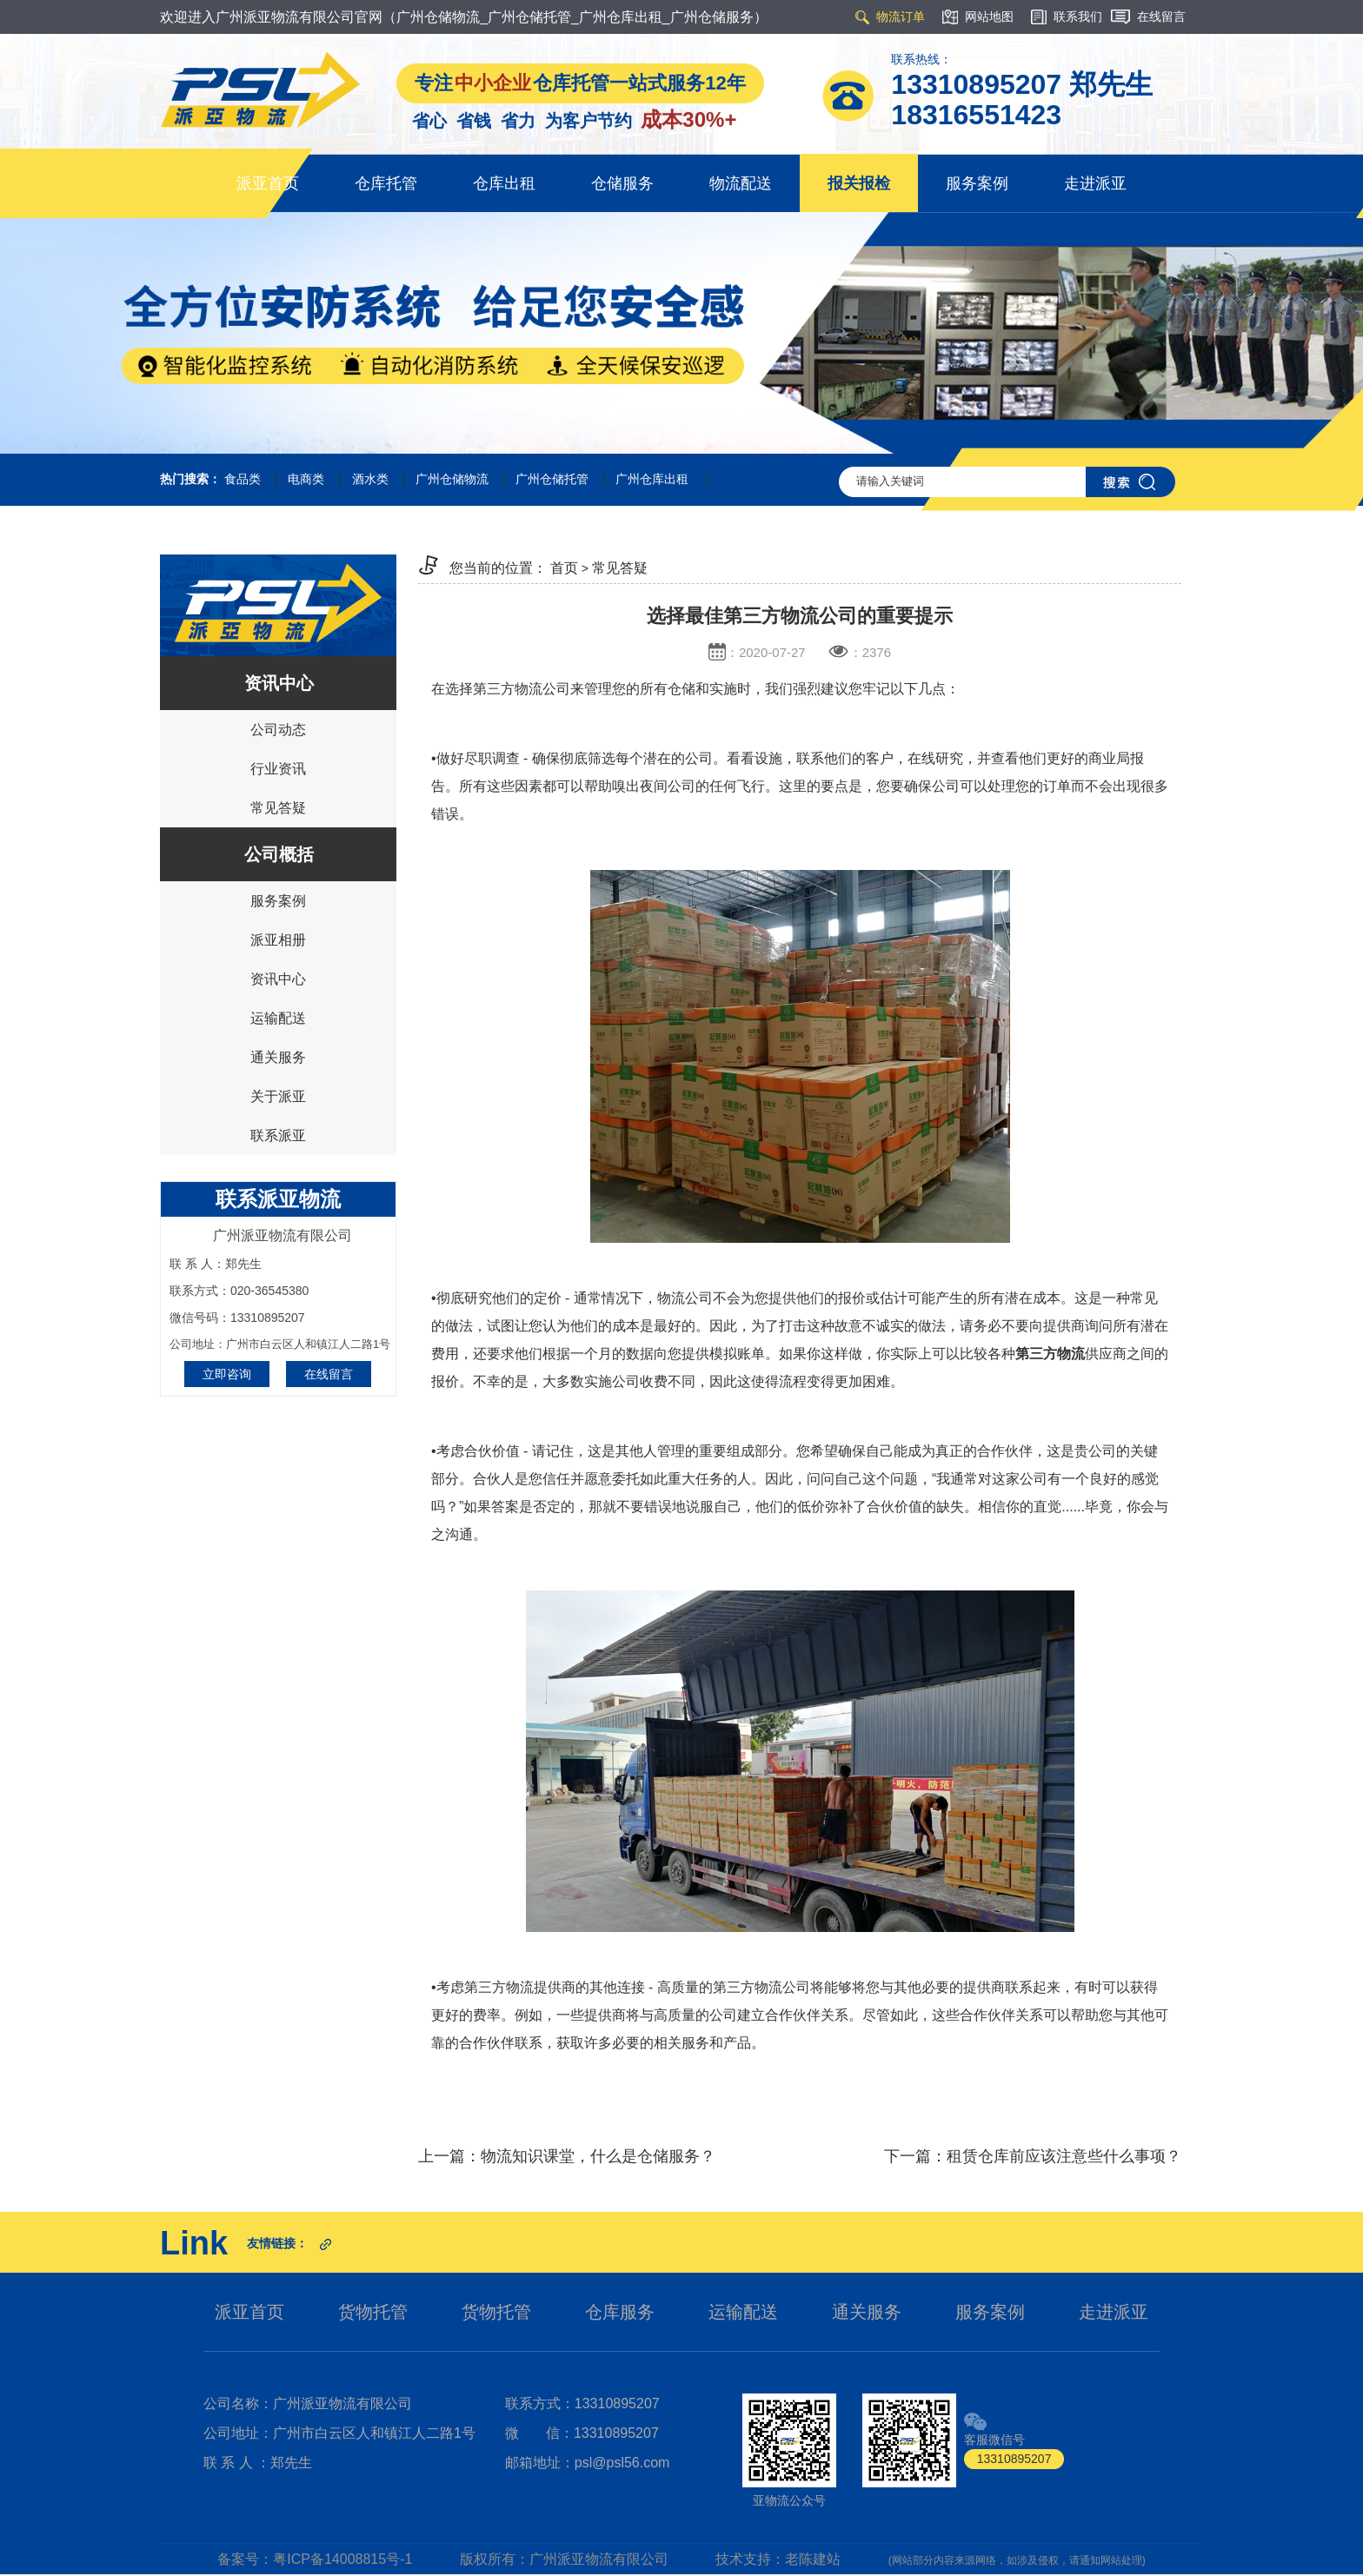 Image resolution: width=1363 pixels, height=2576 pixels. What do you see at coordinates (328, 1374) in the screenshot?
I see `在线留言` at bounding box center [328, 1374].